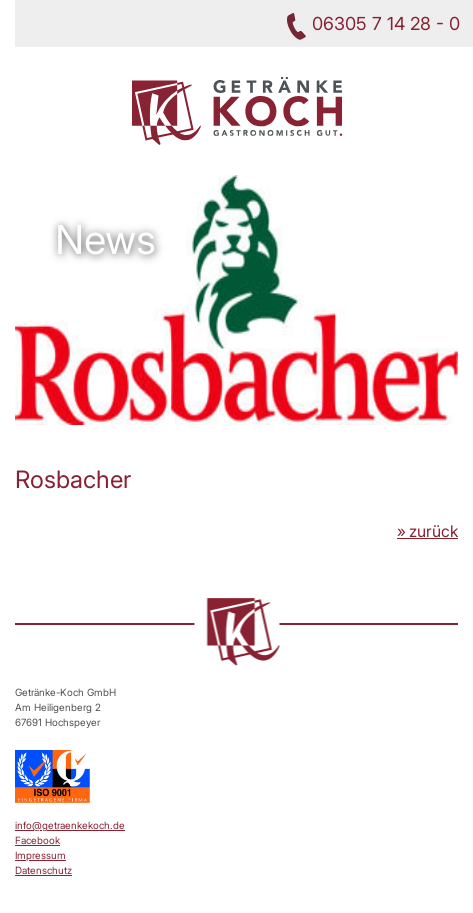 The width and height of the screenshot is (473, 913). What do you see at coordinates (40, 855) in the screenshot?
I see `Impressum` at bounding box center [40, 855].